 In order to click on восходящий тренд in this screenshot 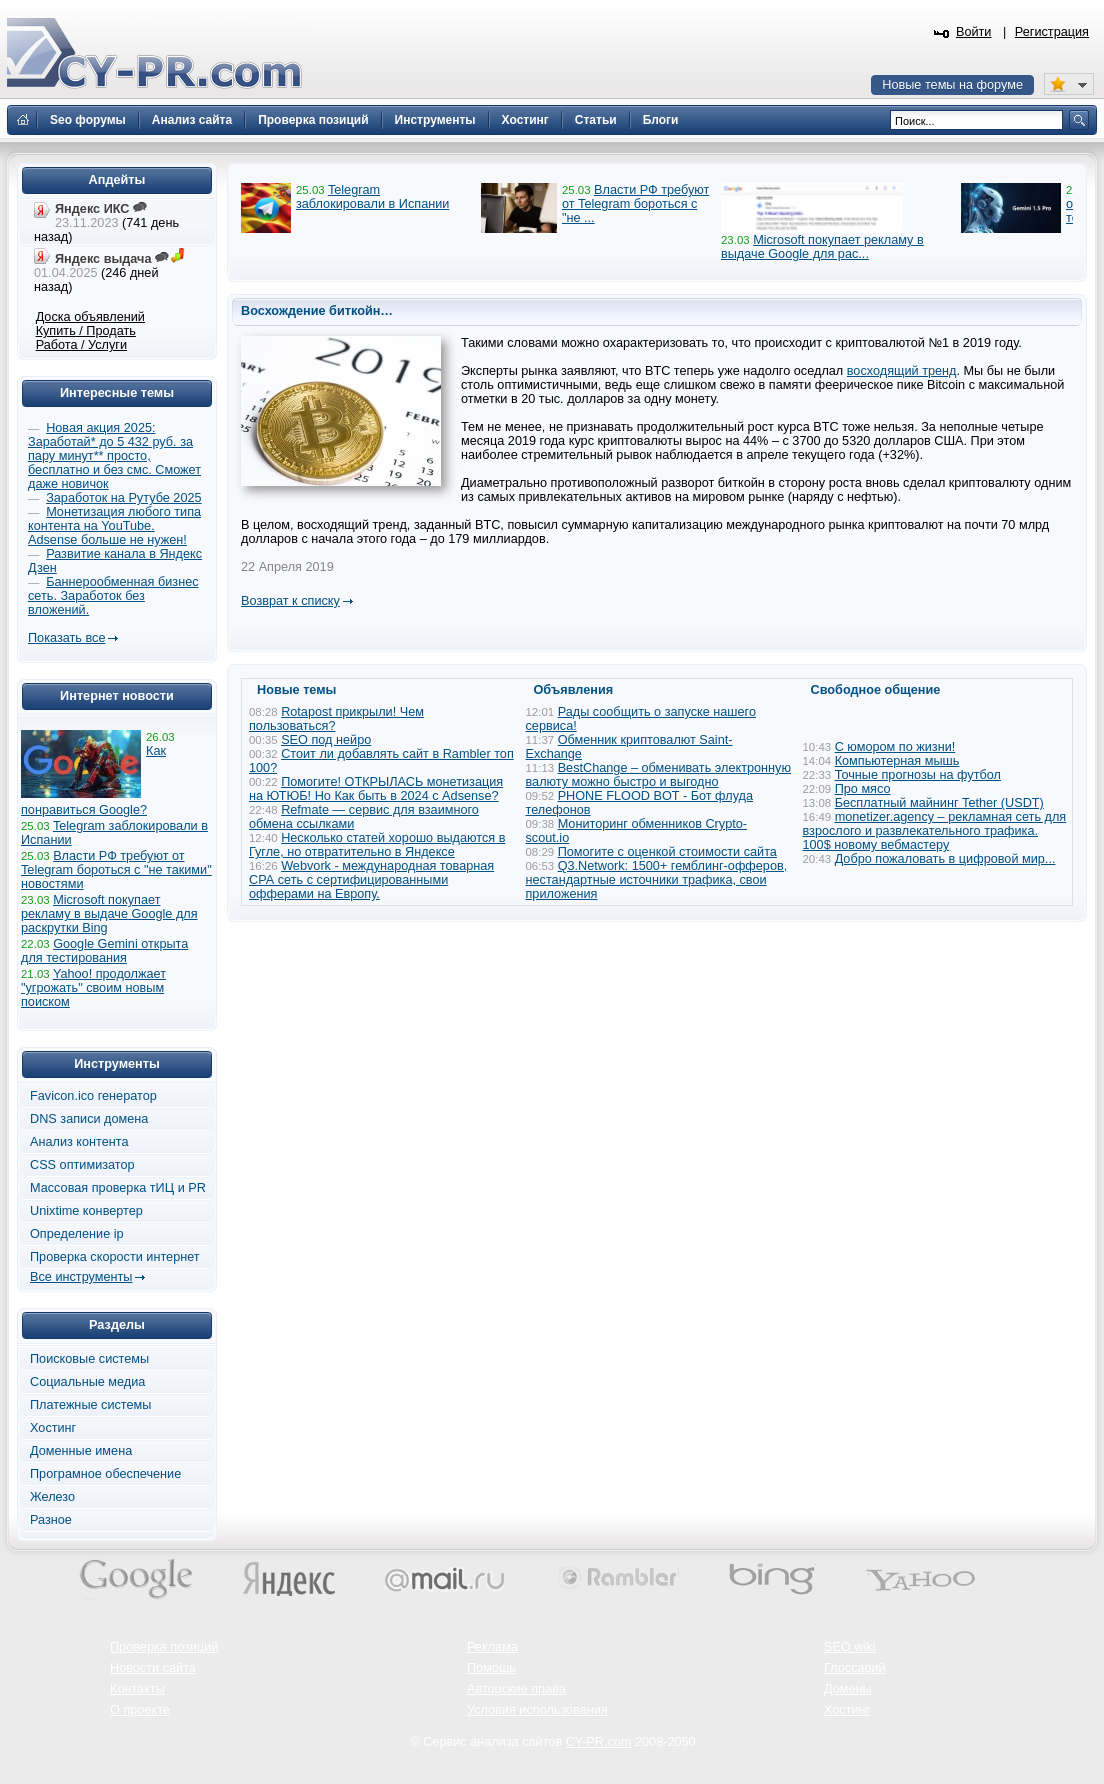, I will do `click(902, 371)`.